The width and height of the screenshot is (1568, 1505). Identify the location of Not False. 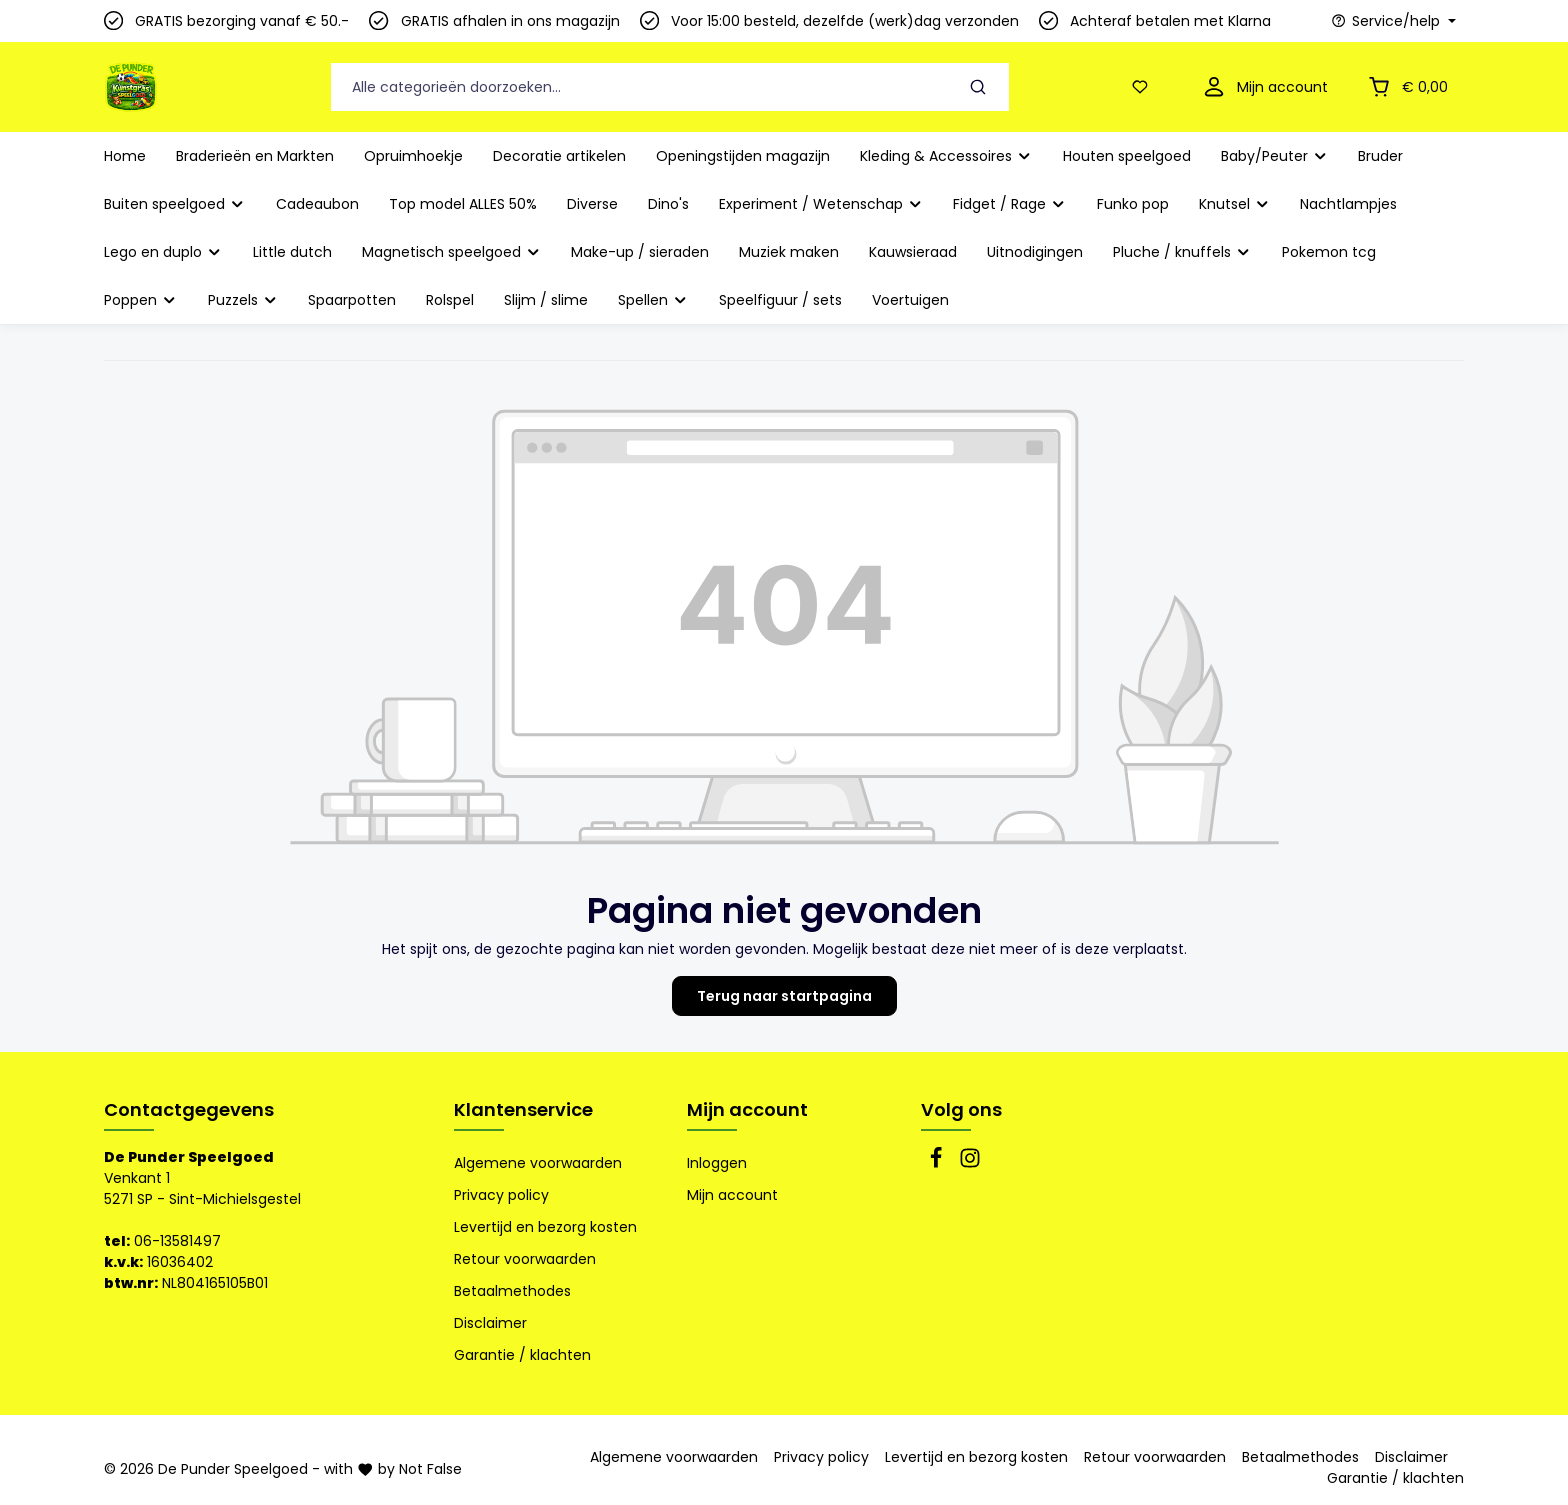
(430, 1469).